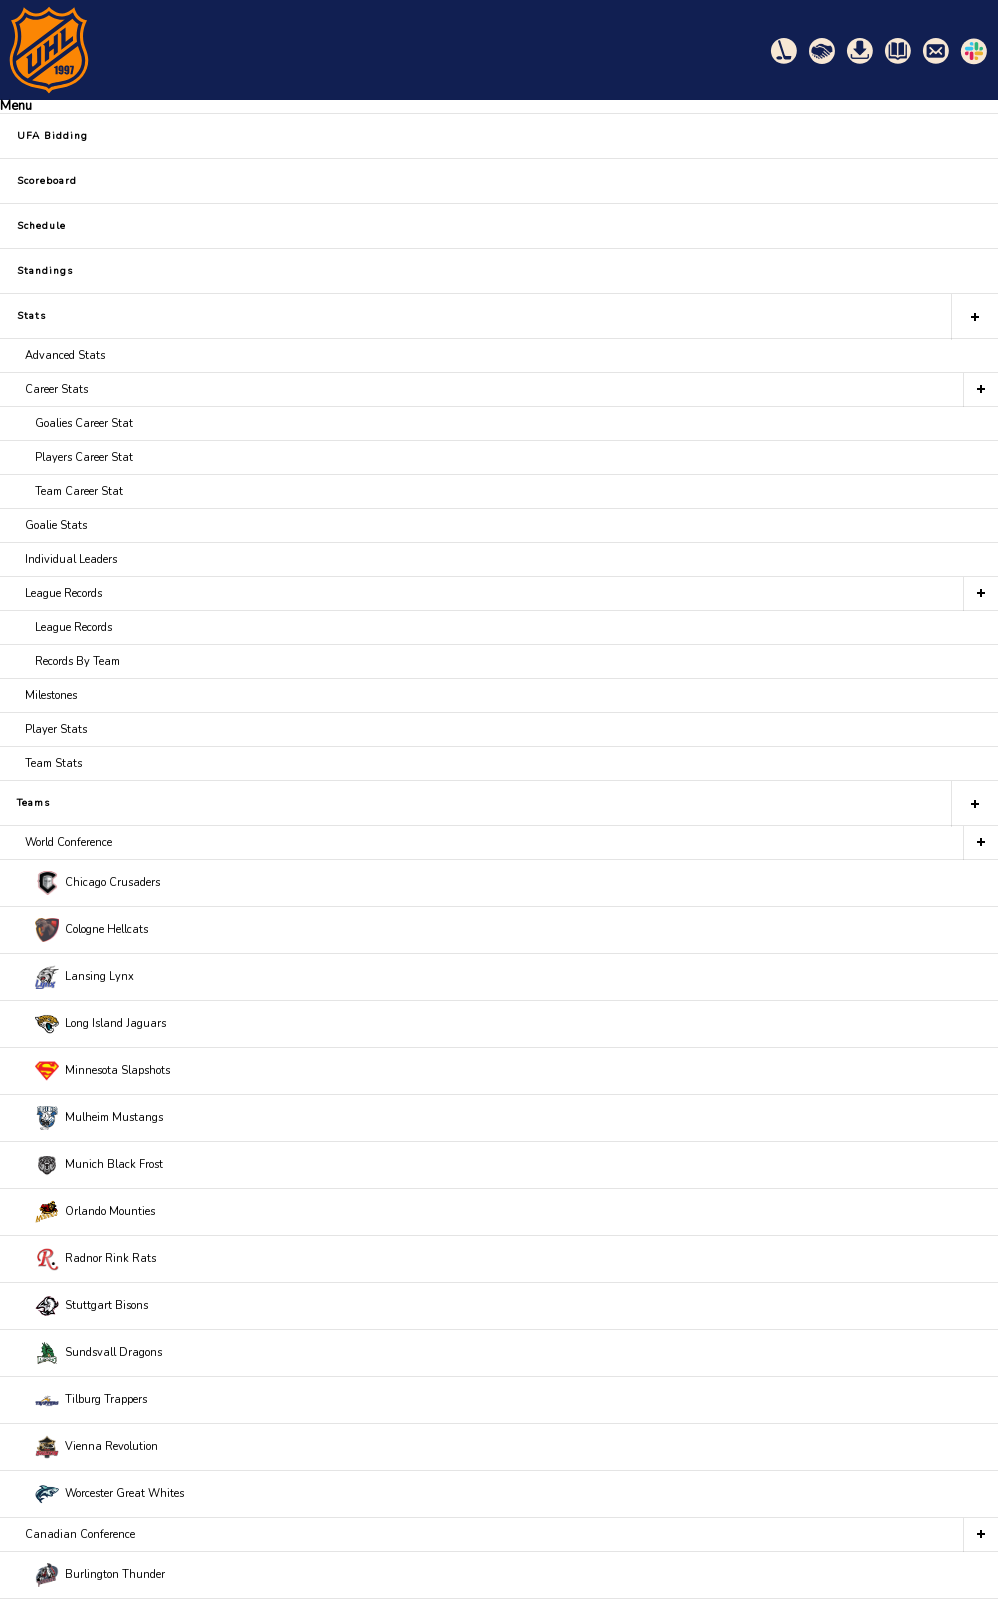  I want to click on Team Stats, so click(53, 763).